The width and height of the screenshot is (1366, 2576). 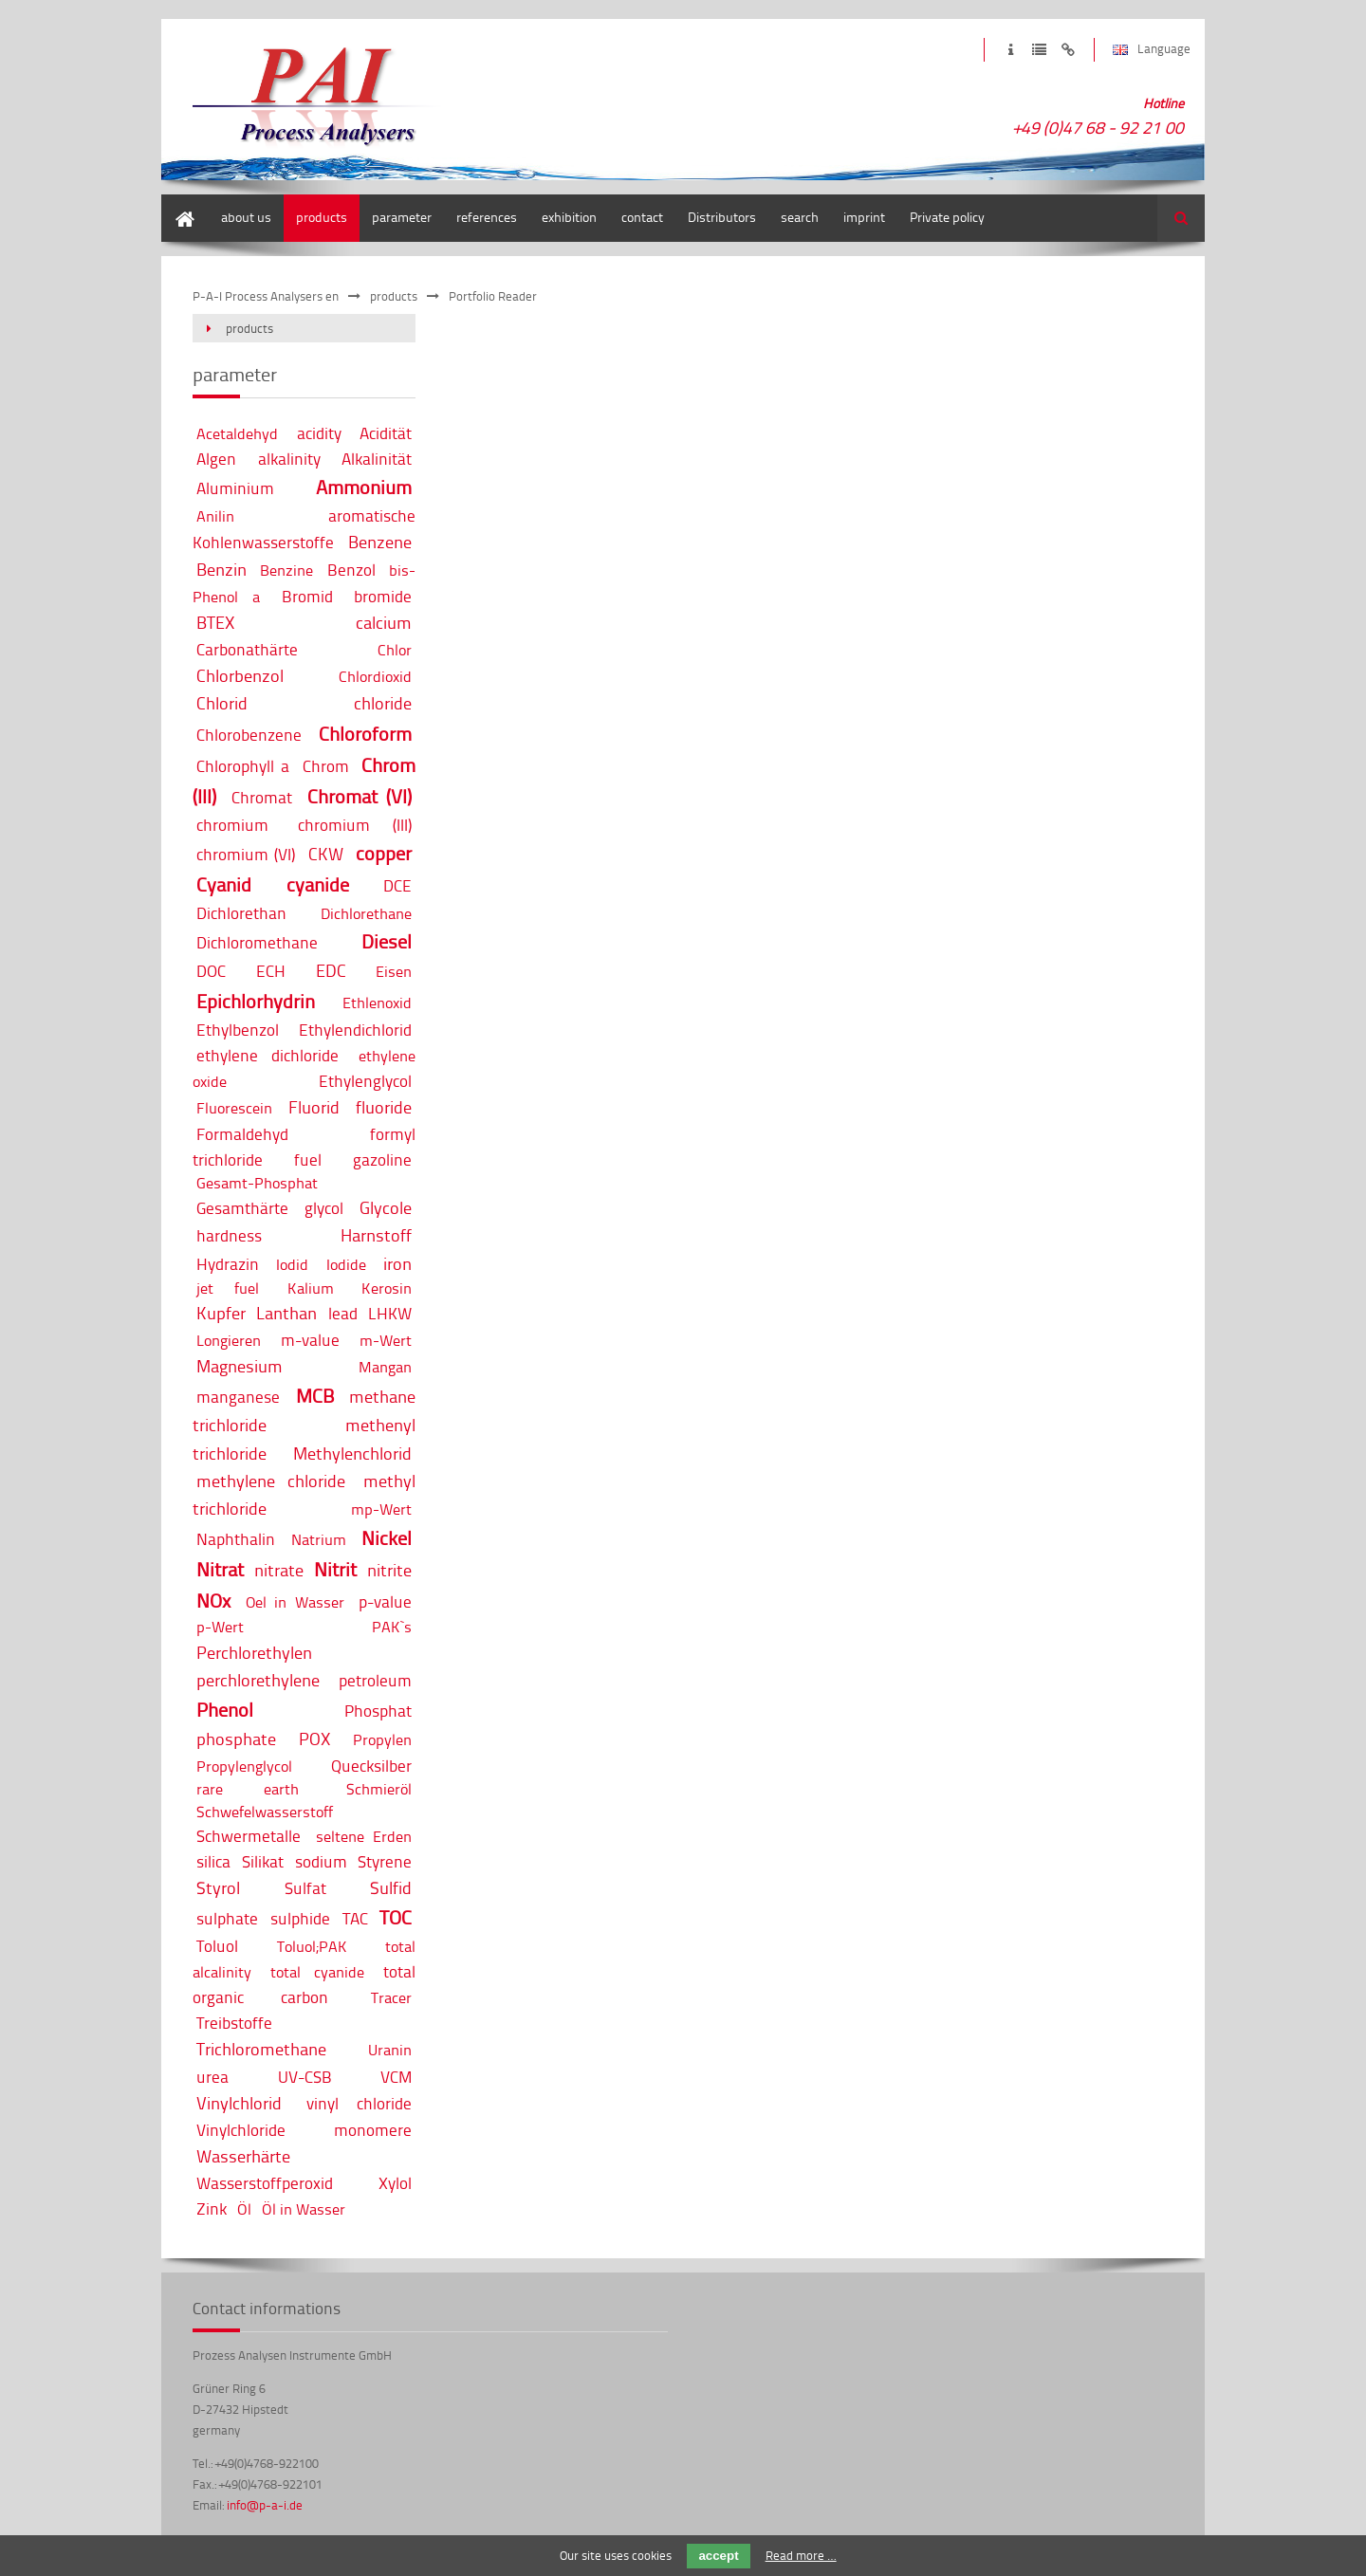 I want to click on Chlorobenzene, so click(x=249, y=734).